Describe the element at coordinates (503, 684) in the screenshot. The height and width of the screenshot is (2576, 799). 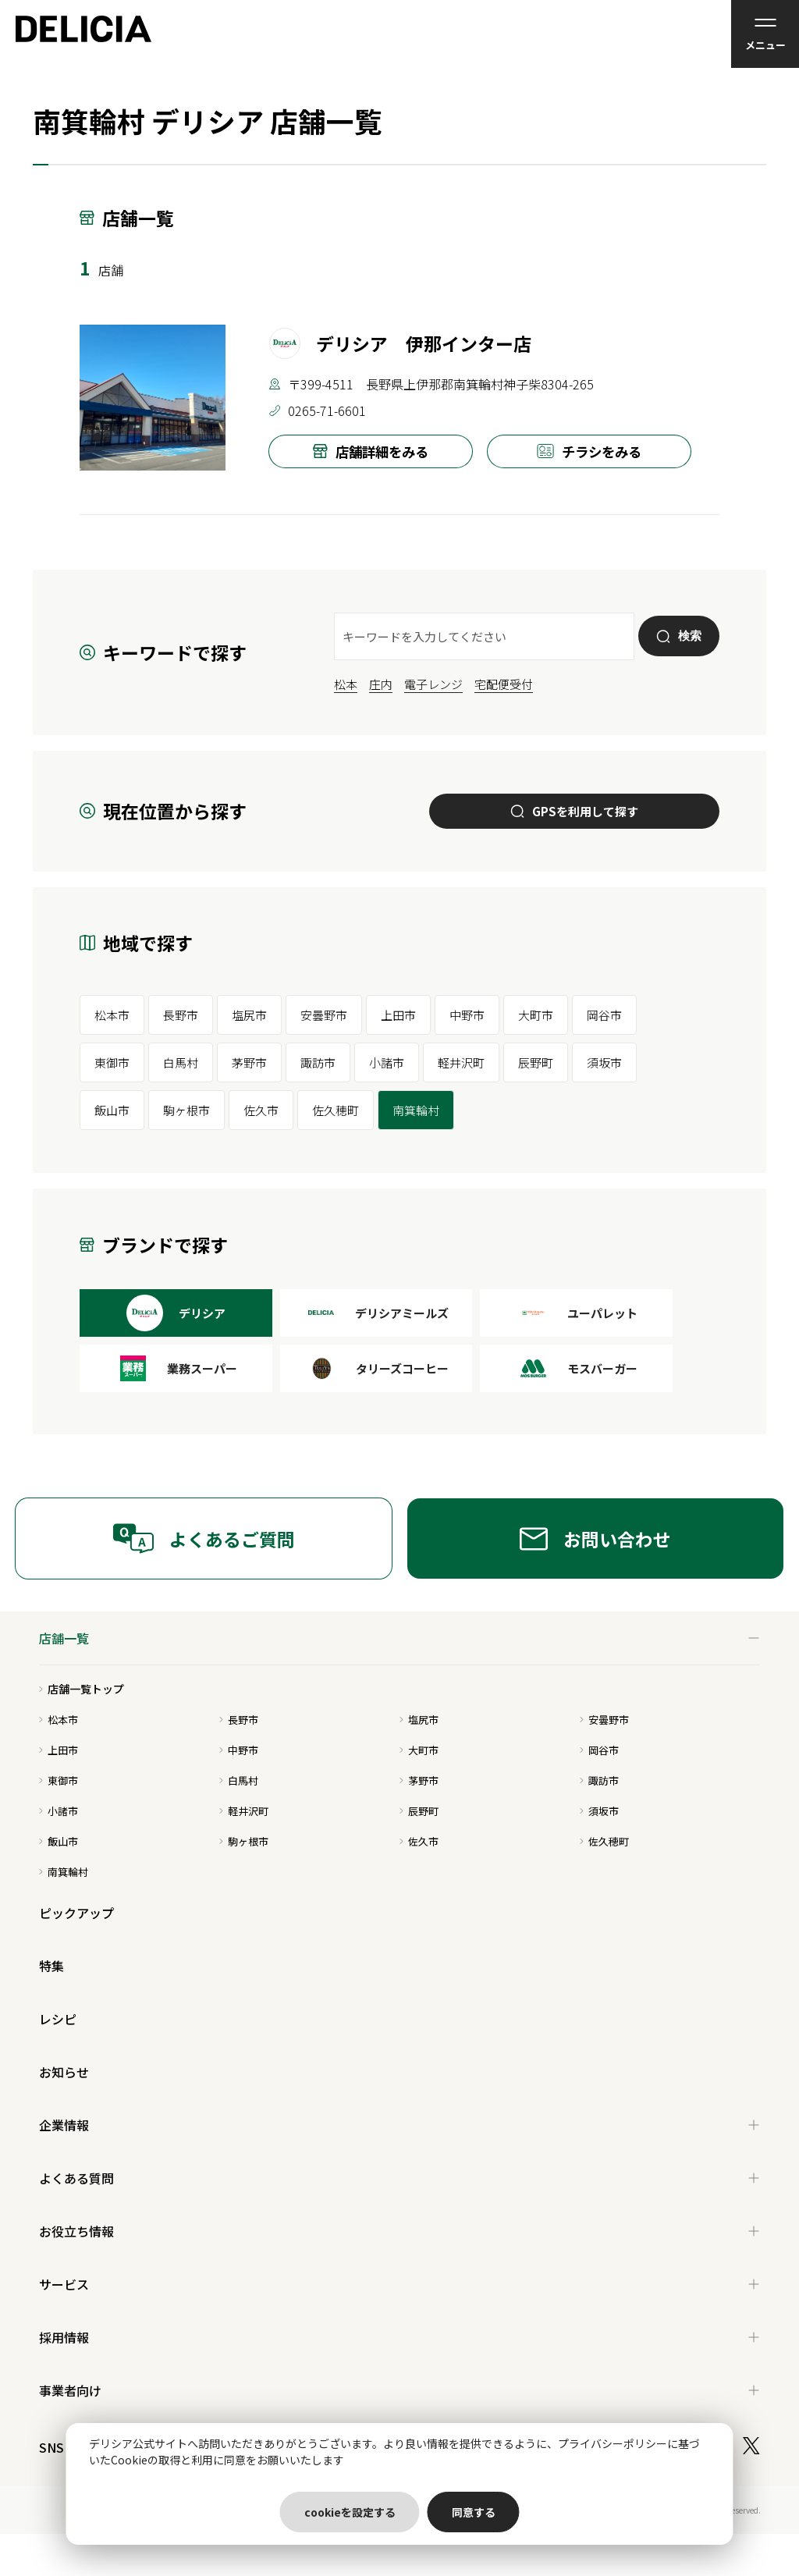
I see `宅配便受付` at that location.